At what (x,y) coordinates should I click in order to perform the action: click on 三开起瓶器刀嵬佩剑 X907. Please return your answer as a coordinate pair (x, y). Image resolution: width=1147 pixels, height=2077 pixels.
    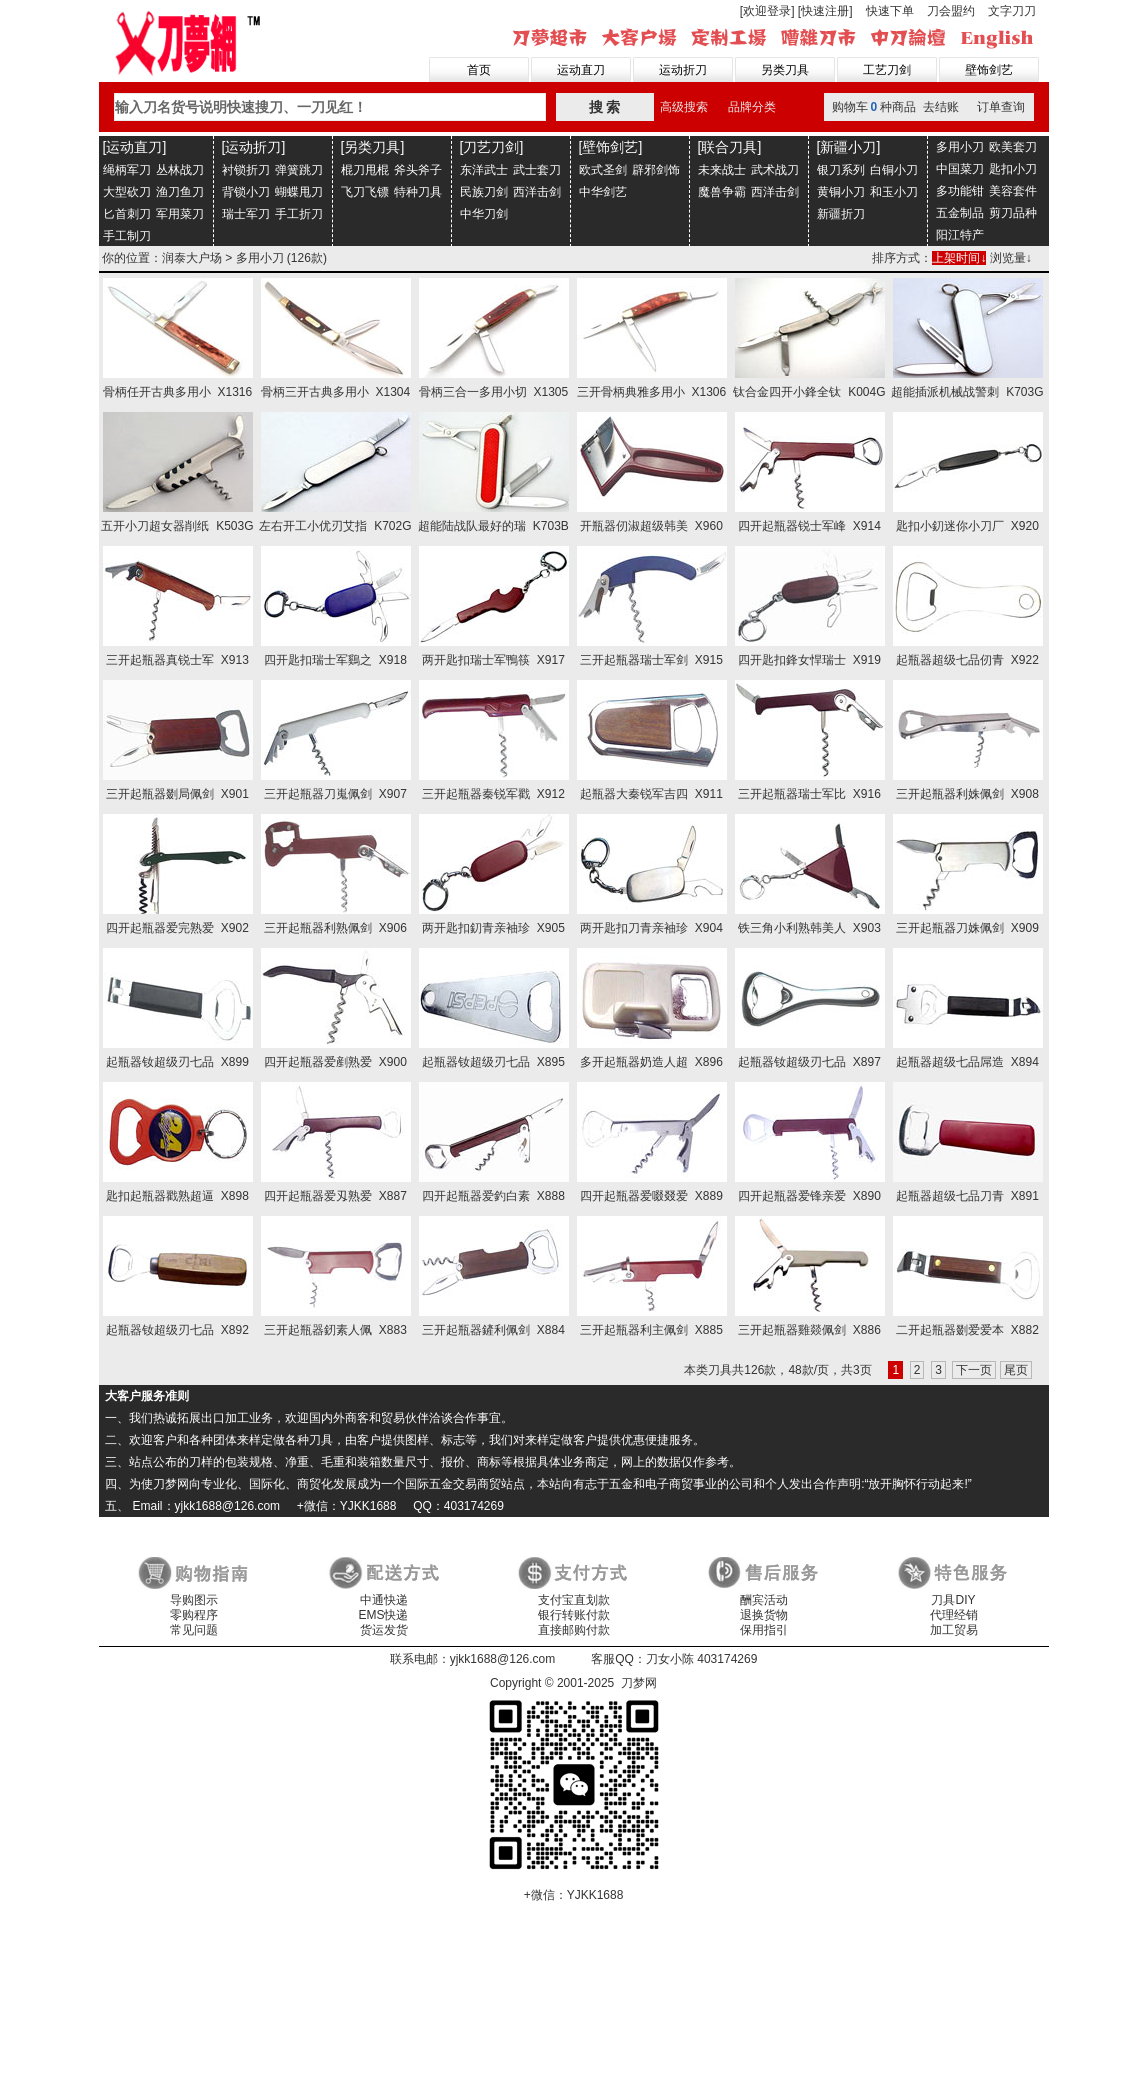
    Looking at the image, I should click on (335, 794).